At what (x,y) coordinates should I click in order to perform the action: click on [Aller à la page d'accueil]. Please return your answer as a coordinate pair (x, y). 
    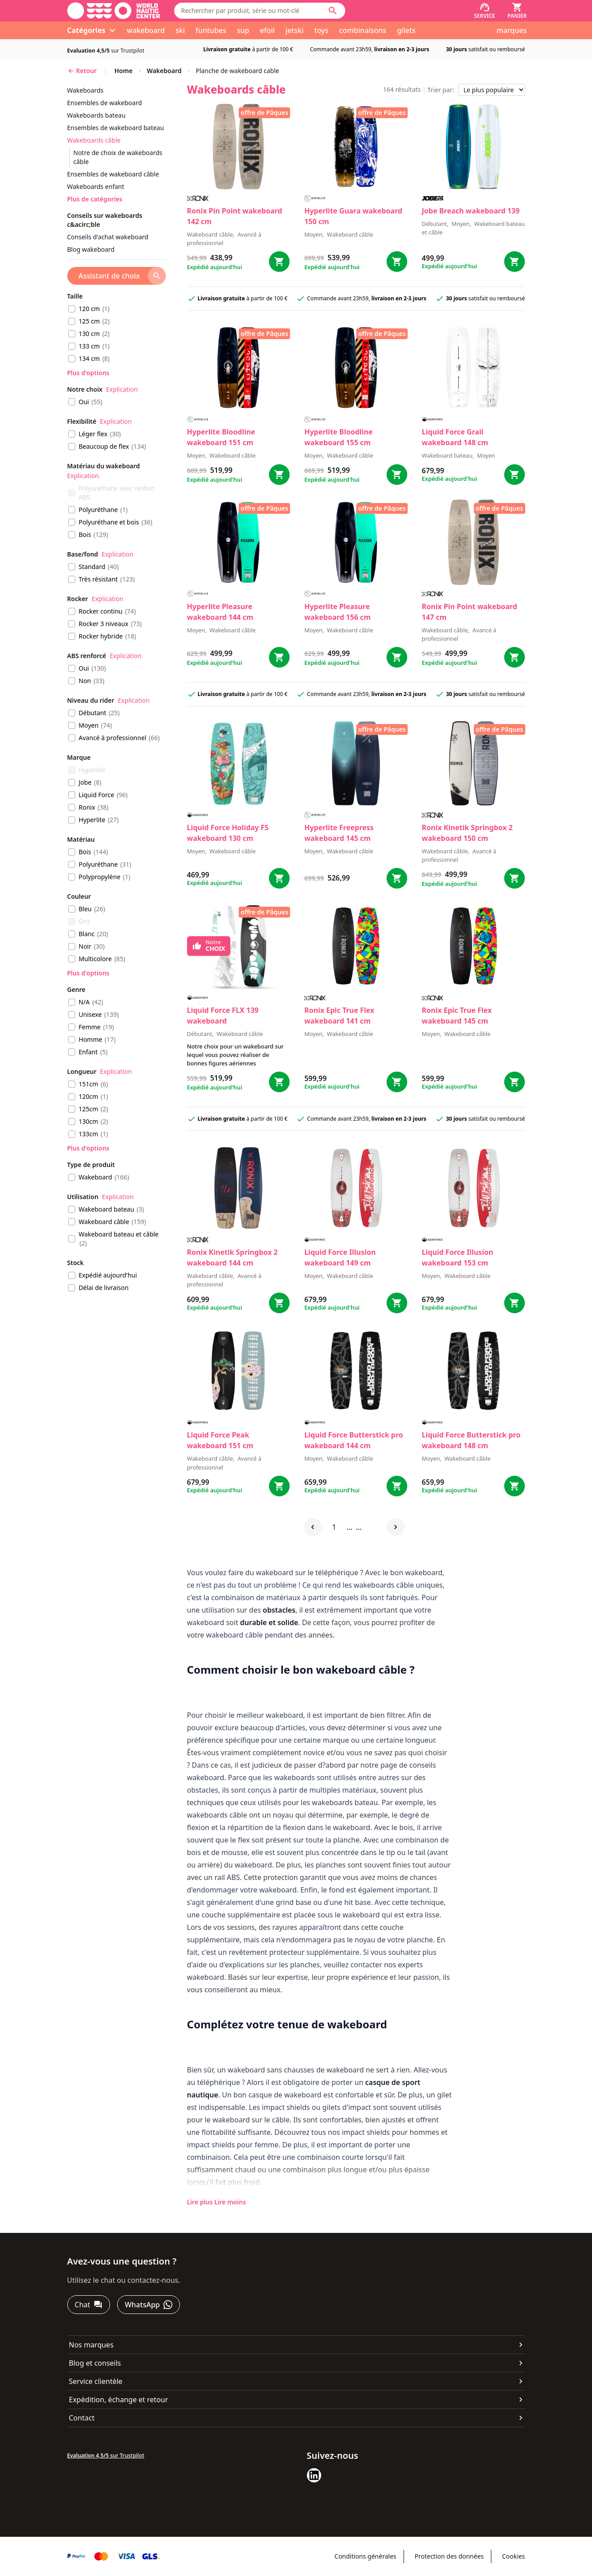
    Looking at the image, I should click on (113, 10).